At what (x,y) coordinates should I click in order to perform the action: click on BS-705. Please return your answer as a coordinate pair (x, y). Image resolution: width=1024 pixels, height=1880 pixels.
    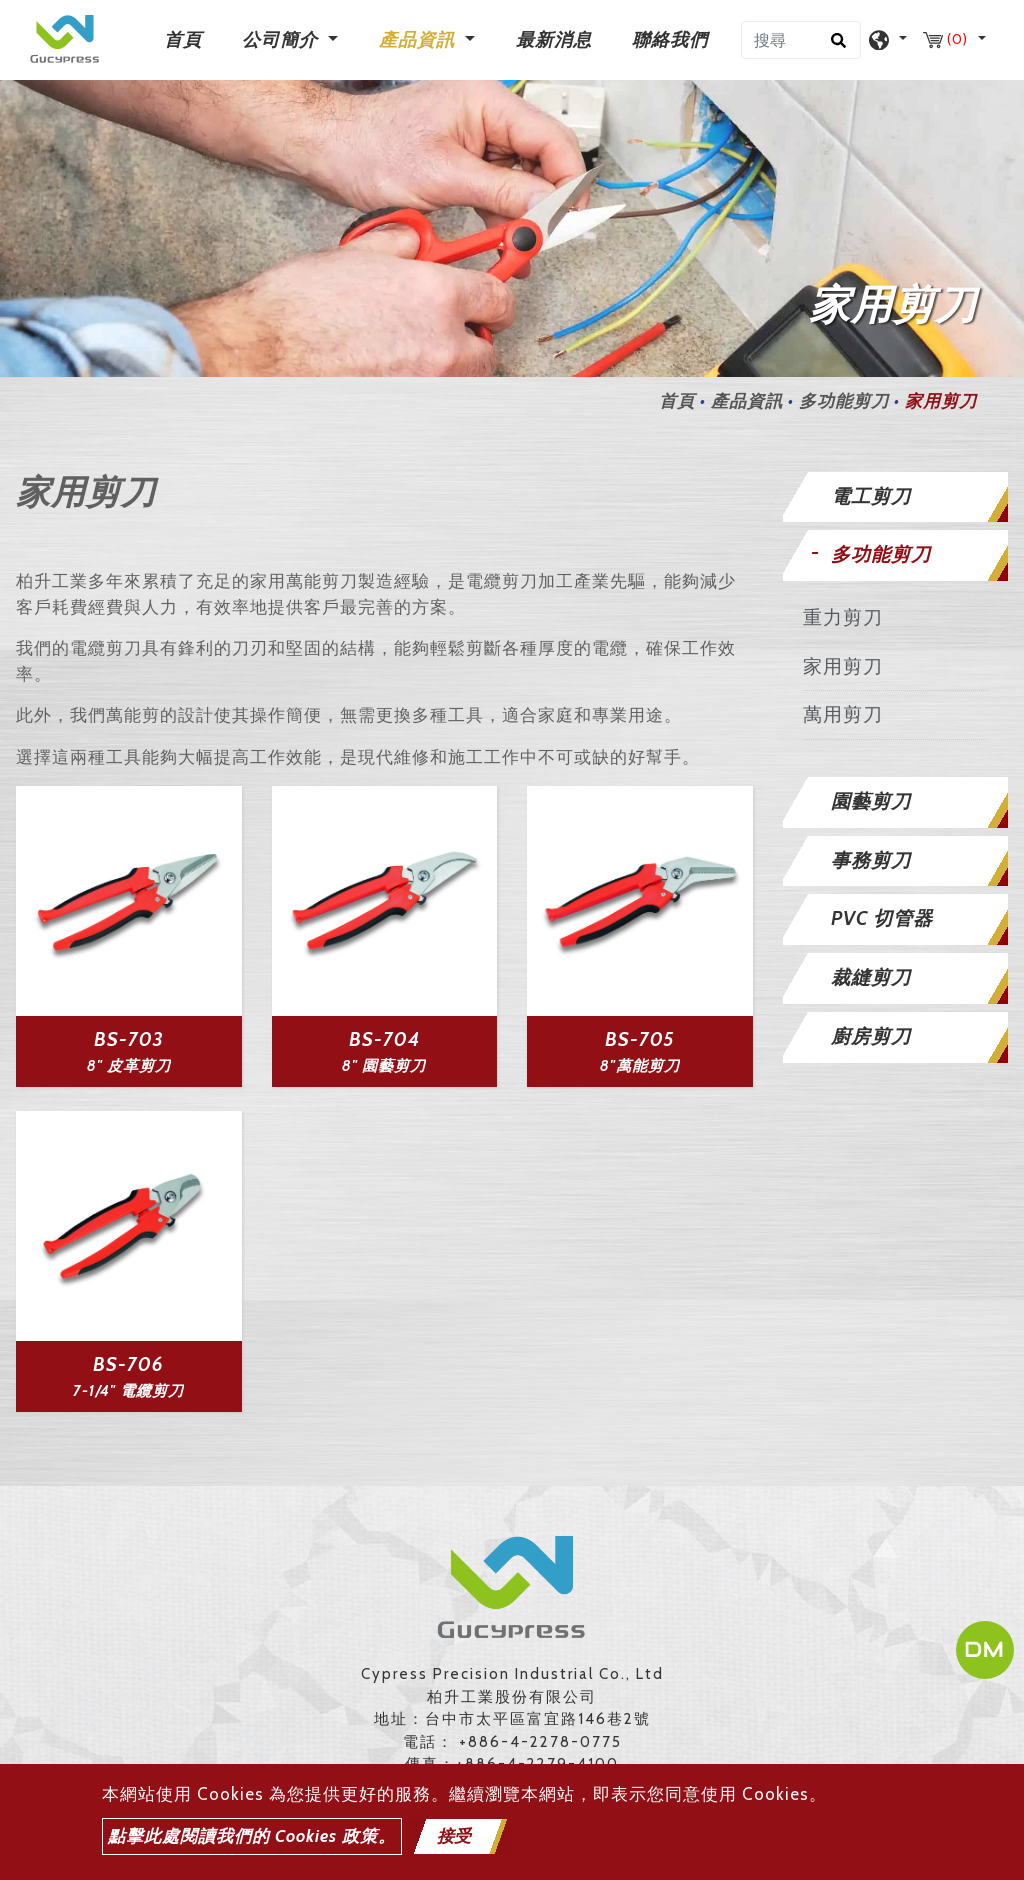
    Looking at the image, I should click on (640, 1039).